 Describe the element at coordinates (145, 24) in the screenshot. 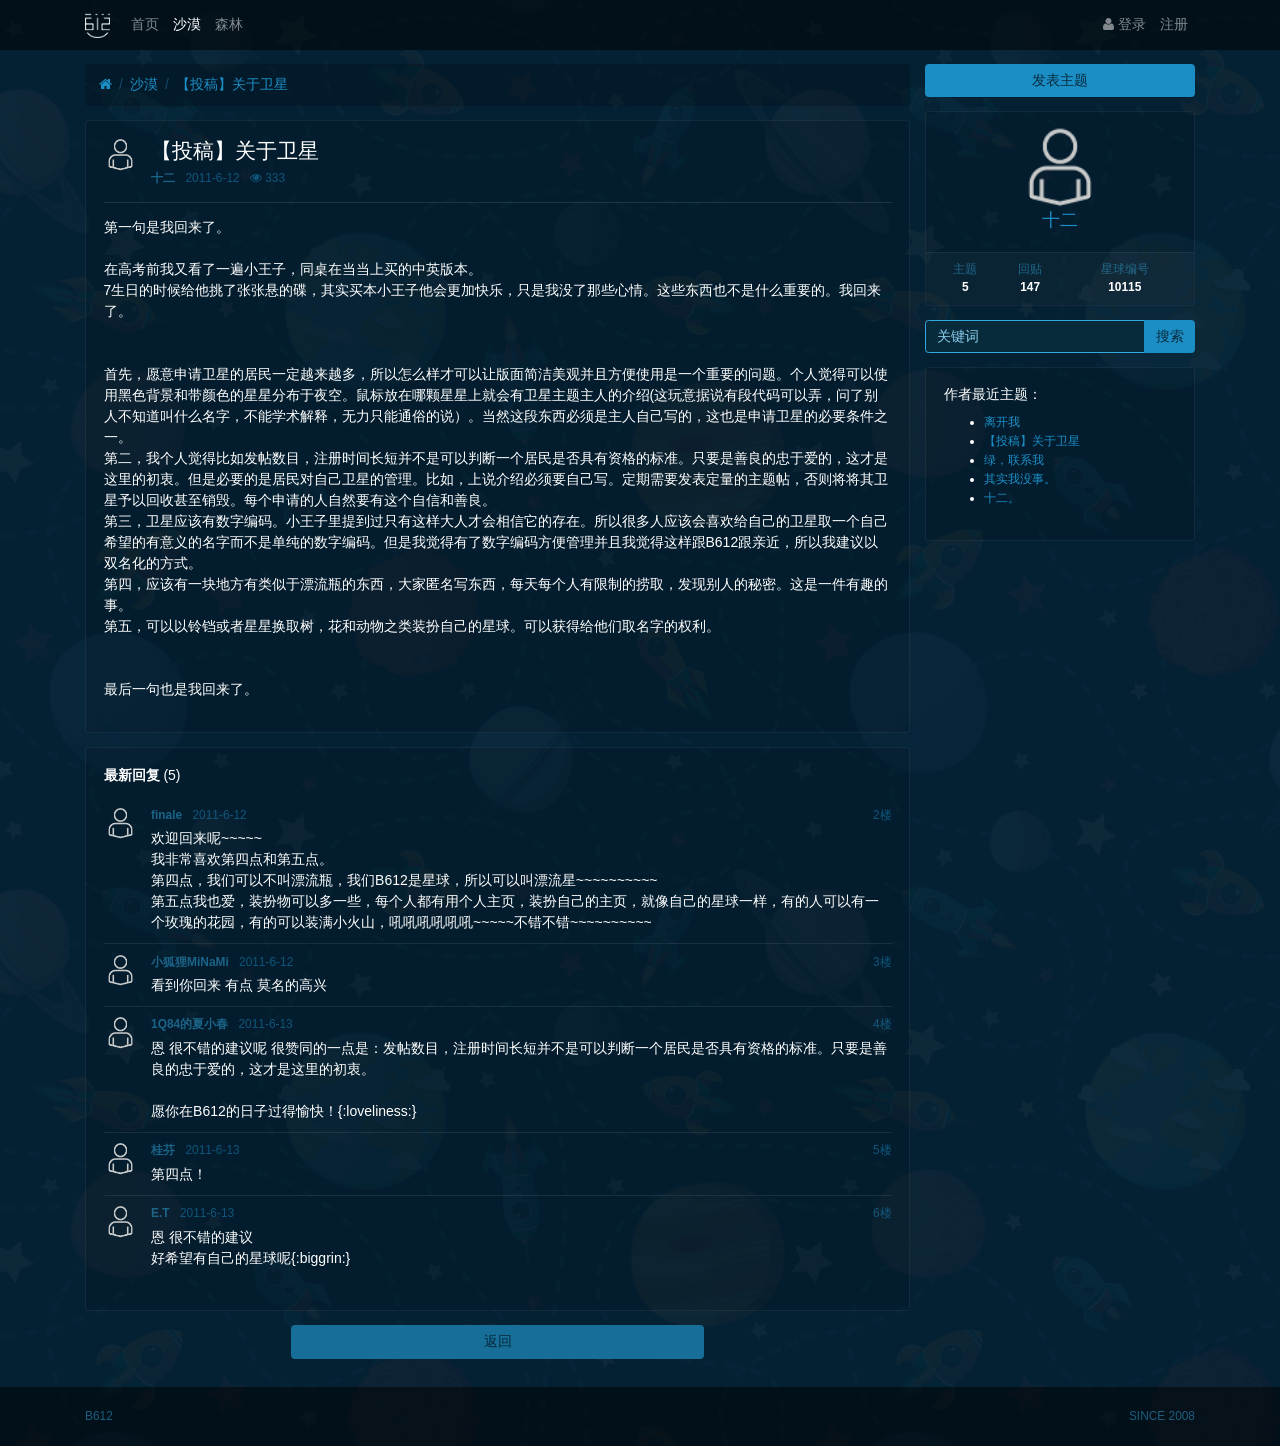

I see `首页` at that location.